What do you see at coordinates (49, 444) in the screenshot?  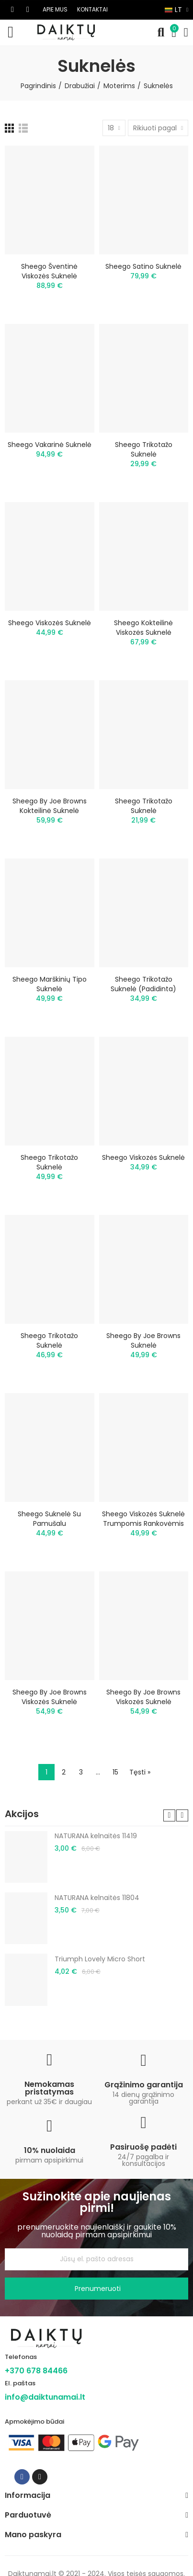 I see `Sheego vakarinė suknelė` at bounding box center [49, 444].